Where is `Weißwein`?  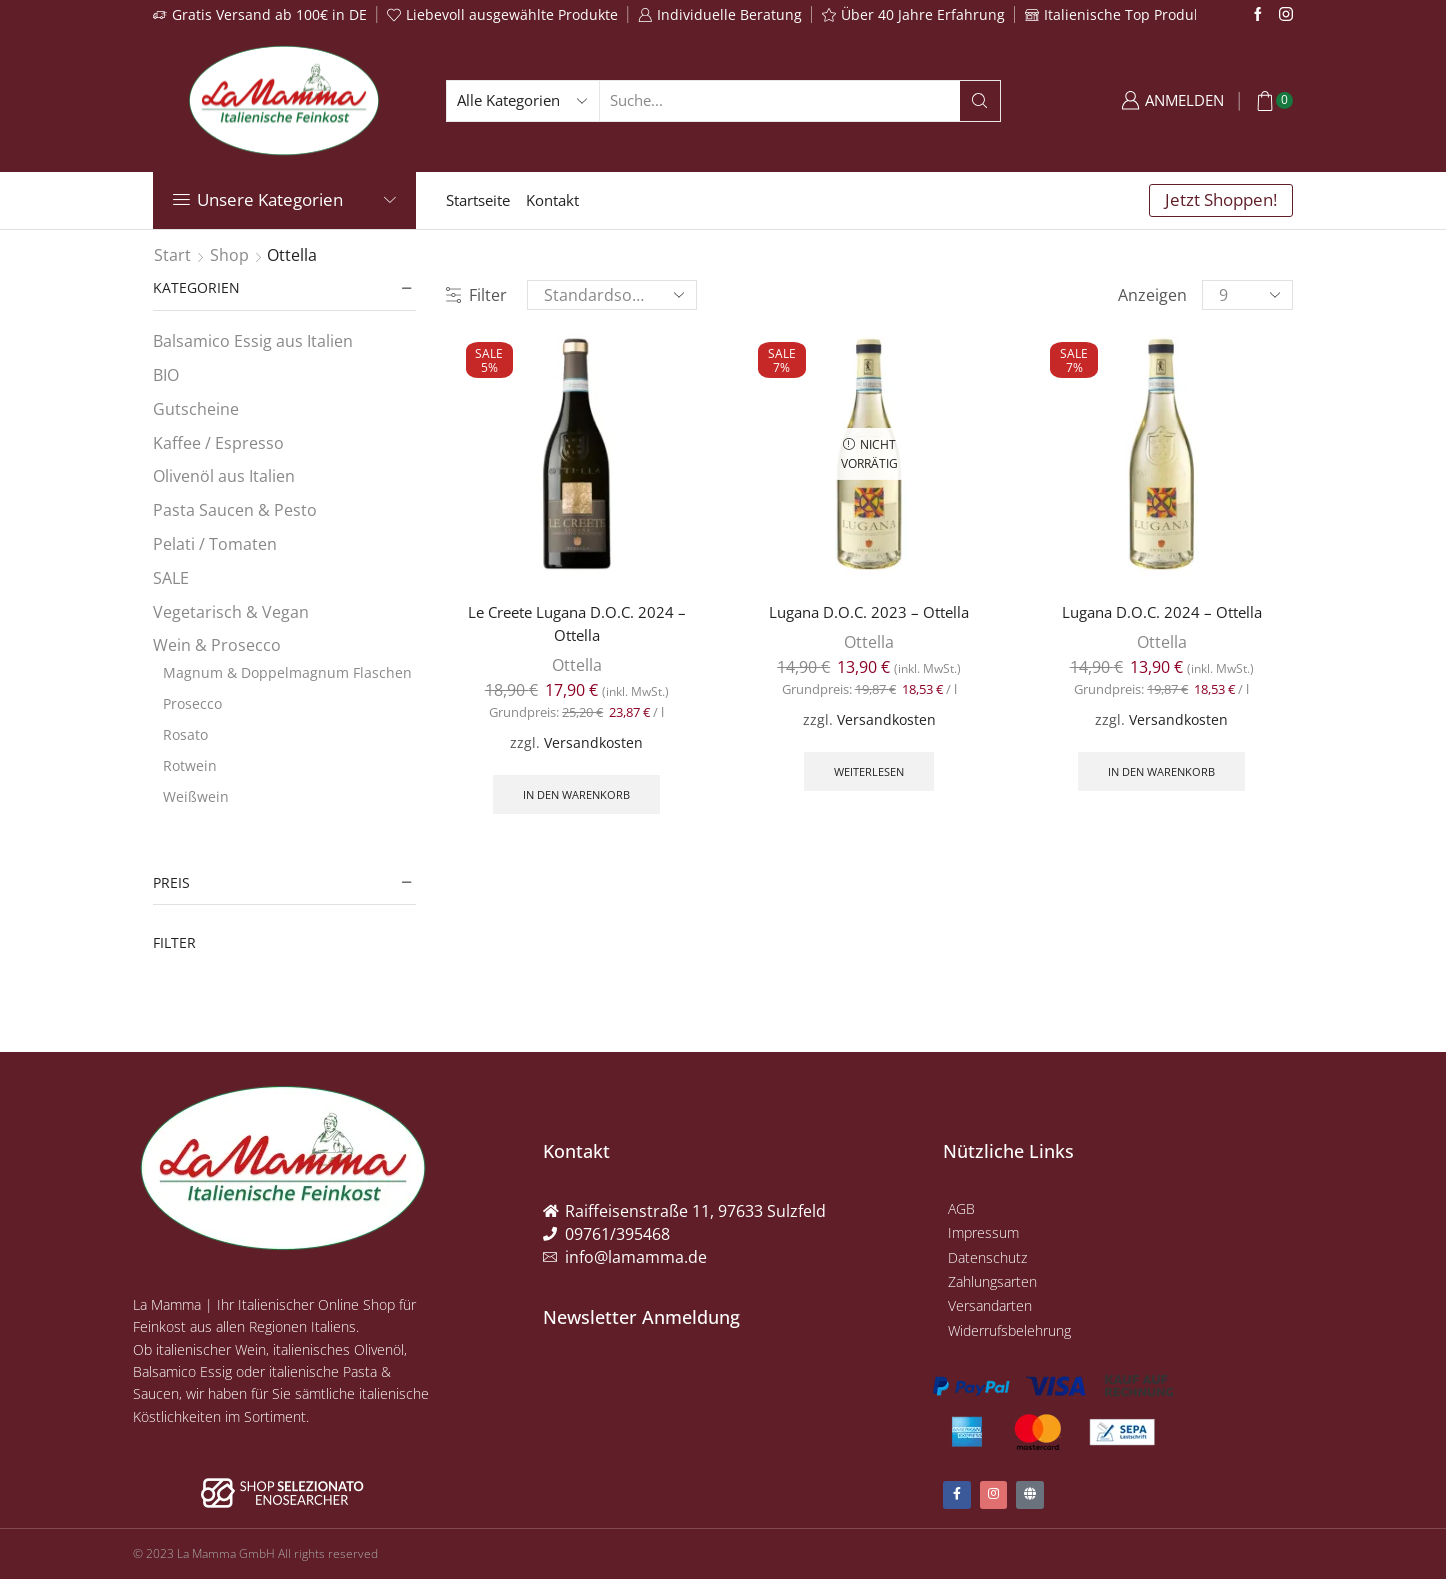 Weißwein is located at coordinates (196, 796).